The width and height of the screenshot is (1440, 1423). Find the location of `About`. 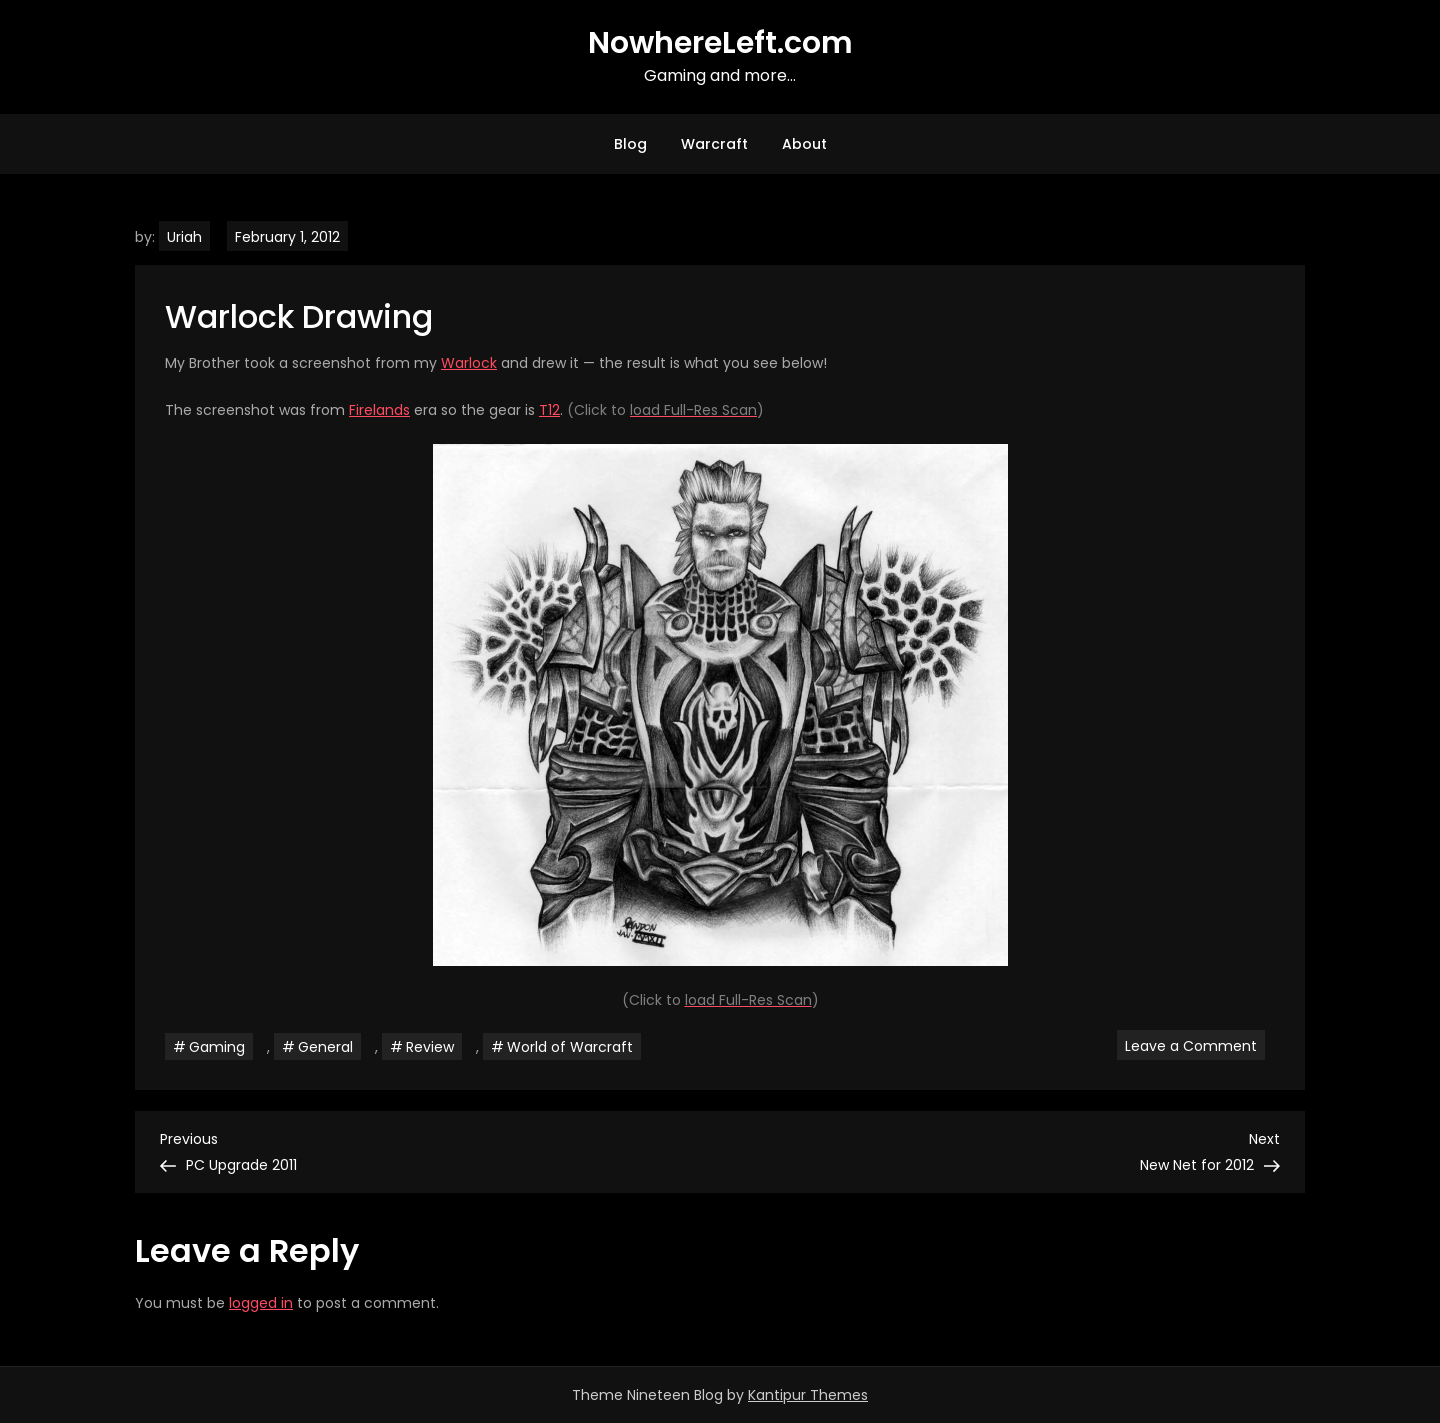

About is located at coordinates (804, 144).